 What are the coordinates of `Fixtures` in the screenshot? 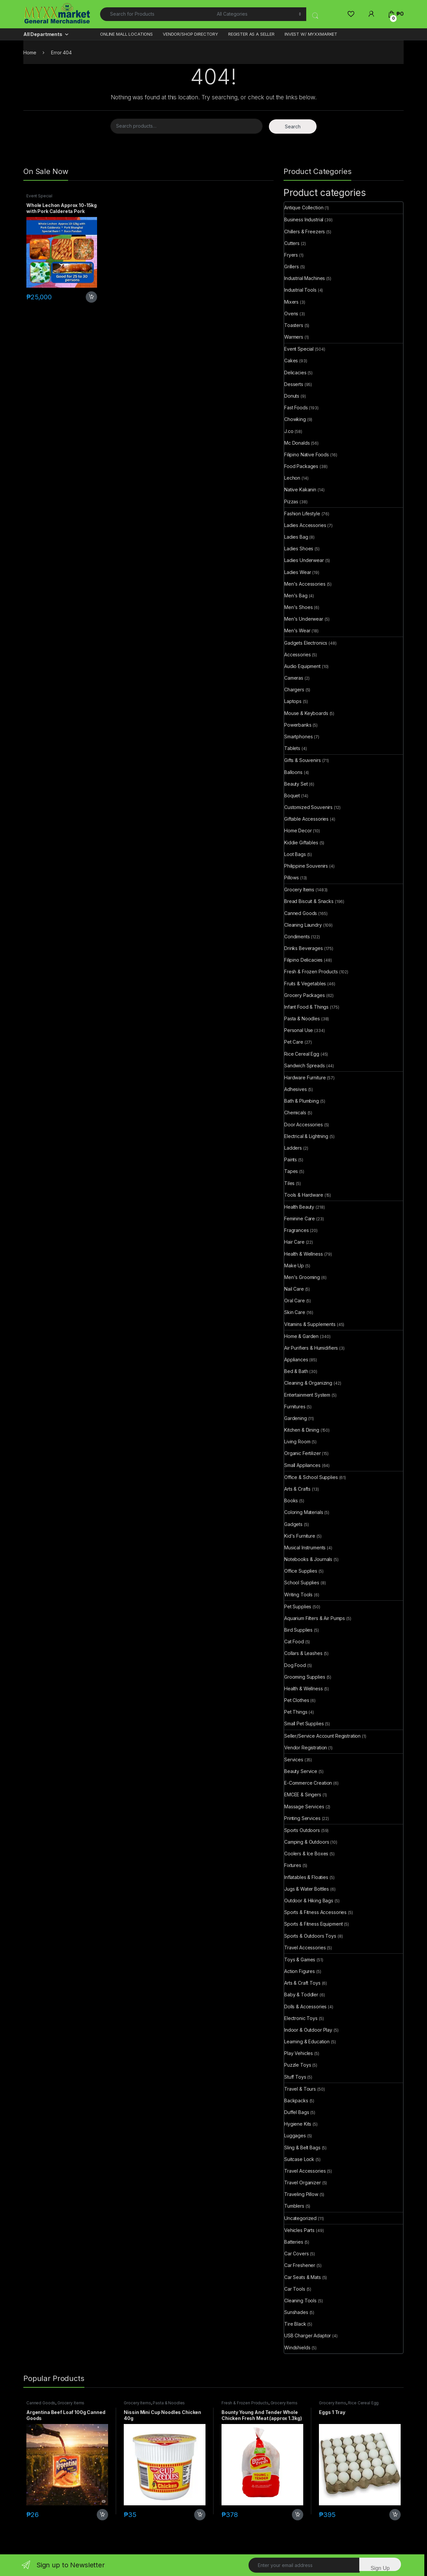 It's located at (292, 1865).